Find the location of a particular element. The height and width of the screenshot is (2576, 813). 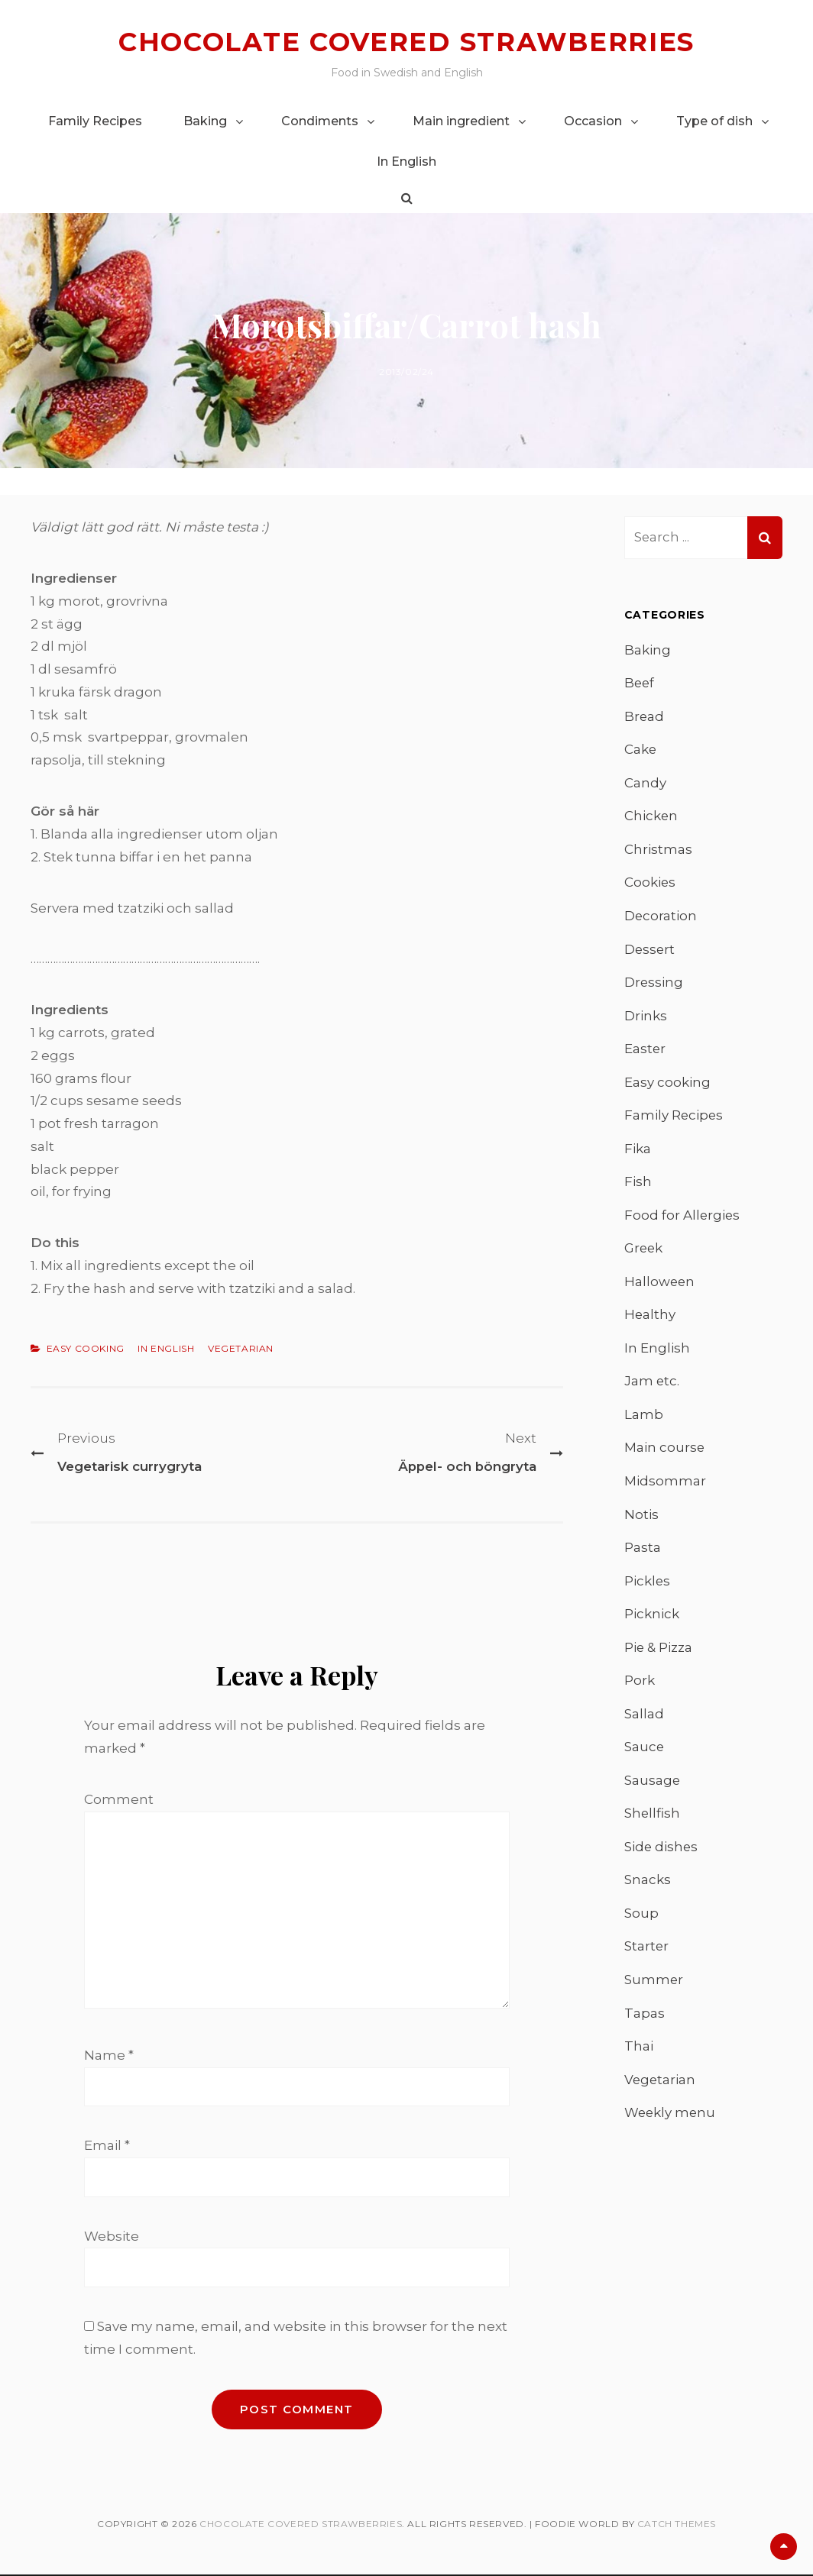

Type of dish is located at coordinates (714, 120).